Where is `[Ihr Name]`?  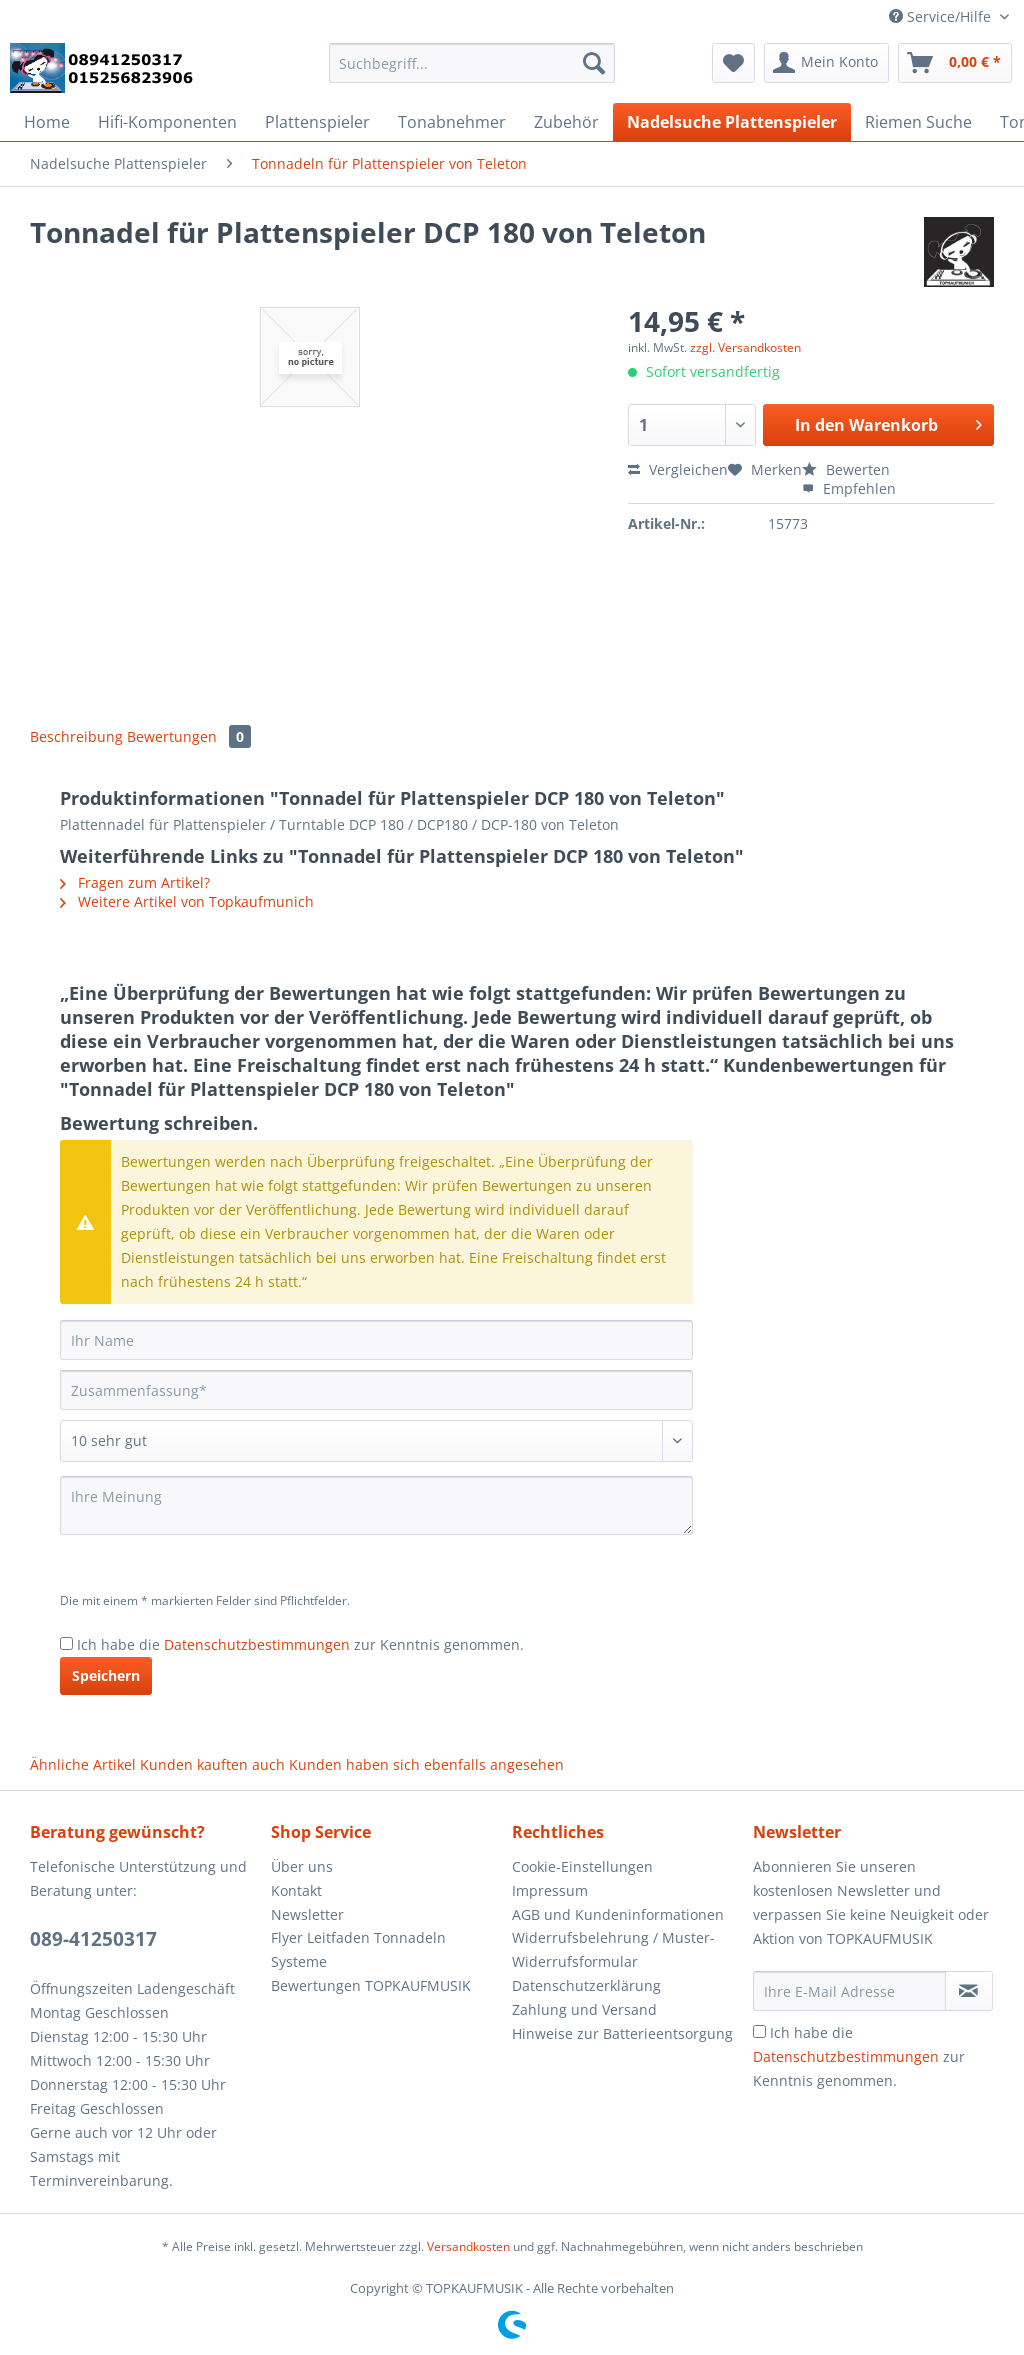
[Ihr Name] is located at coordinates (376, 1340).